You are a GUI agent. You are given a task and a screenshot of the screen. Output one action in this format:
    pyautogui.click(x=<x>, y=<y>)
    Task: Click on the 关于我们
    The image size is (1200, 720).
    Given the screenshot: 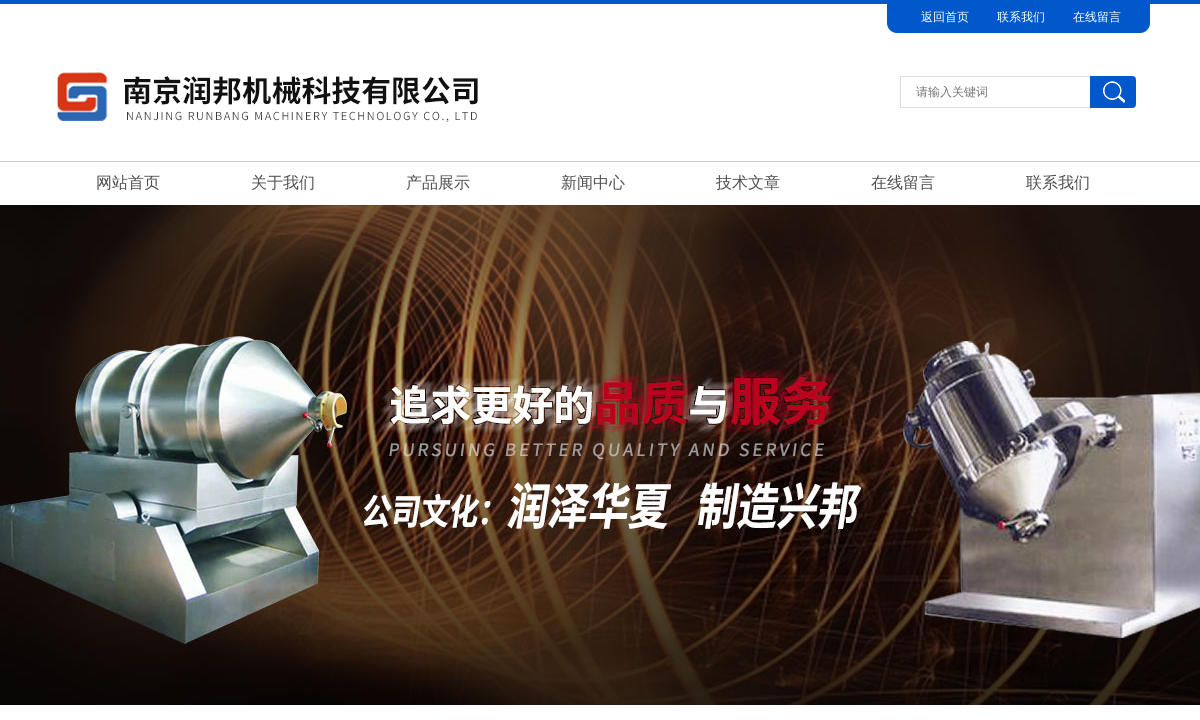 What is the action you would take?
    pyautogui.click(x=283, y=182)
    